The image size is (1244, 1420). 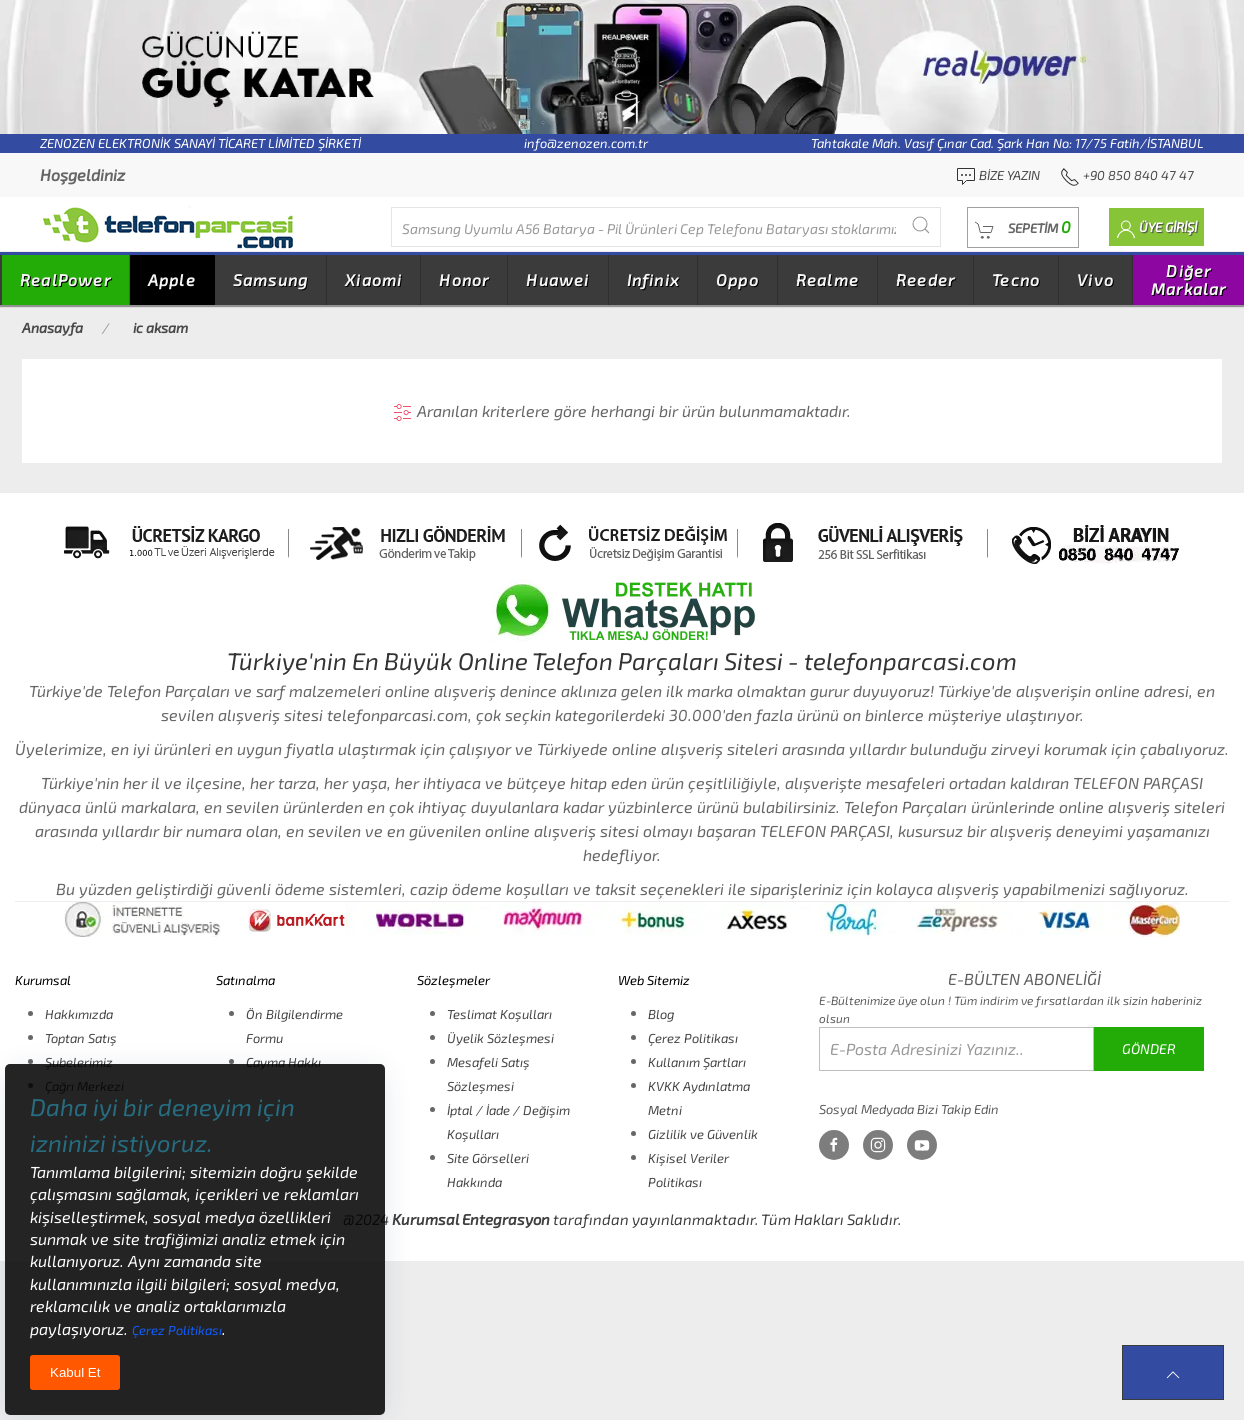 What do you see at coordinates (270, 279) in the screenshot?
I see `Samsung` at bounding box center [270, 279].